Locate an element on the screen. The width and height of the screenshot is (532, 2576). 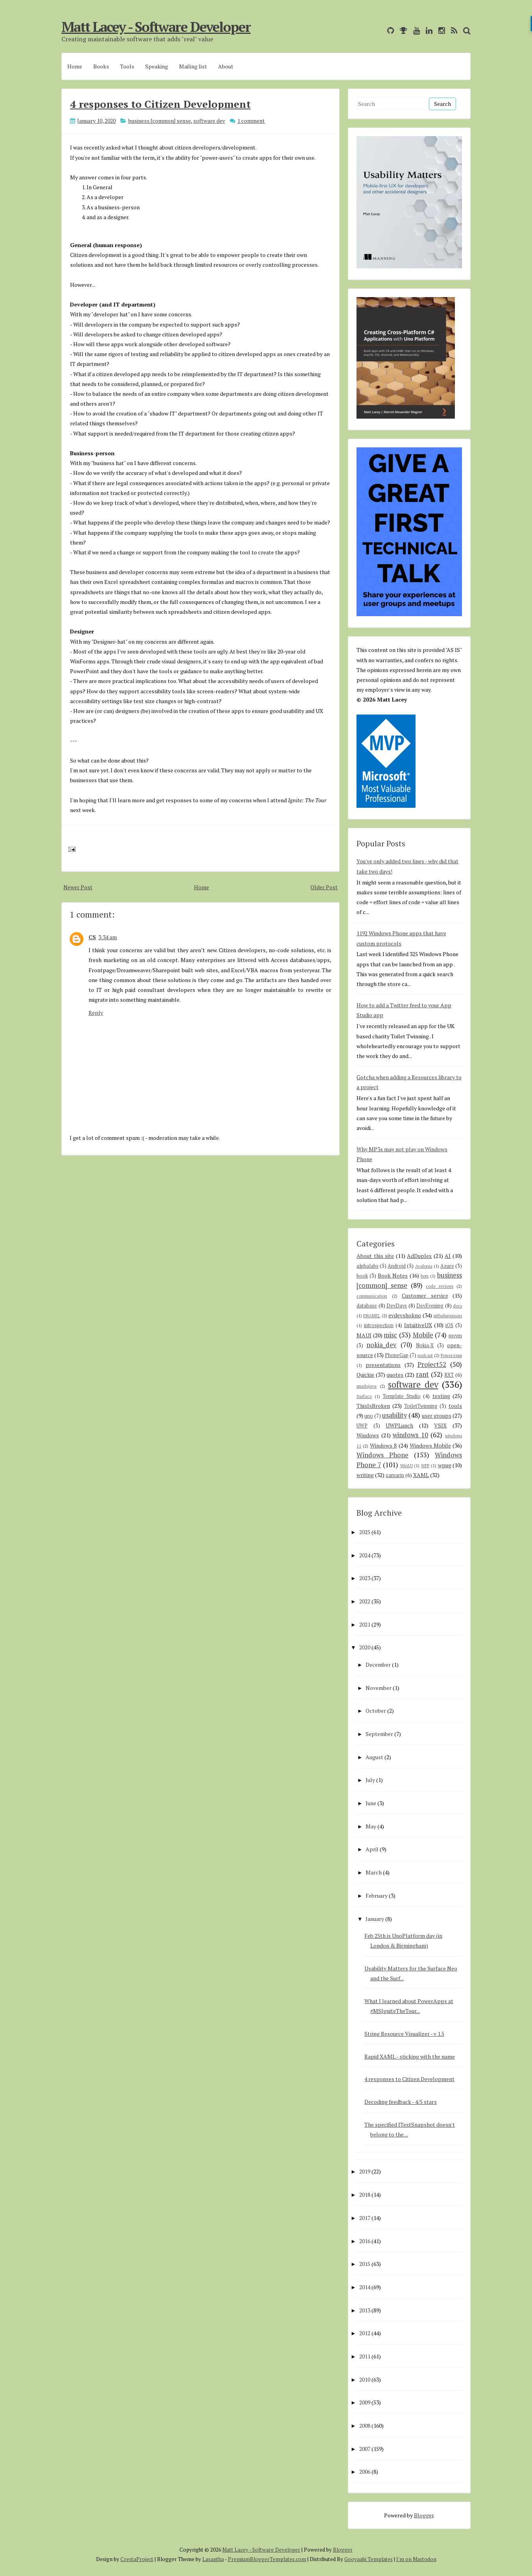
Mobile is located at coordinates (423, 1335).